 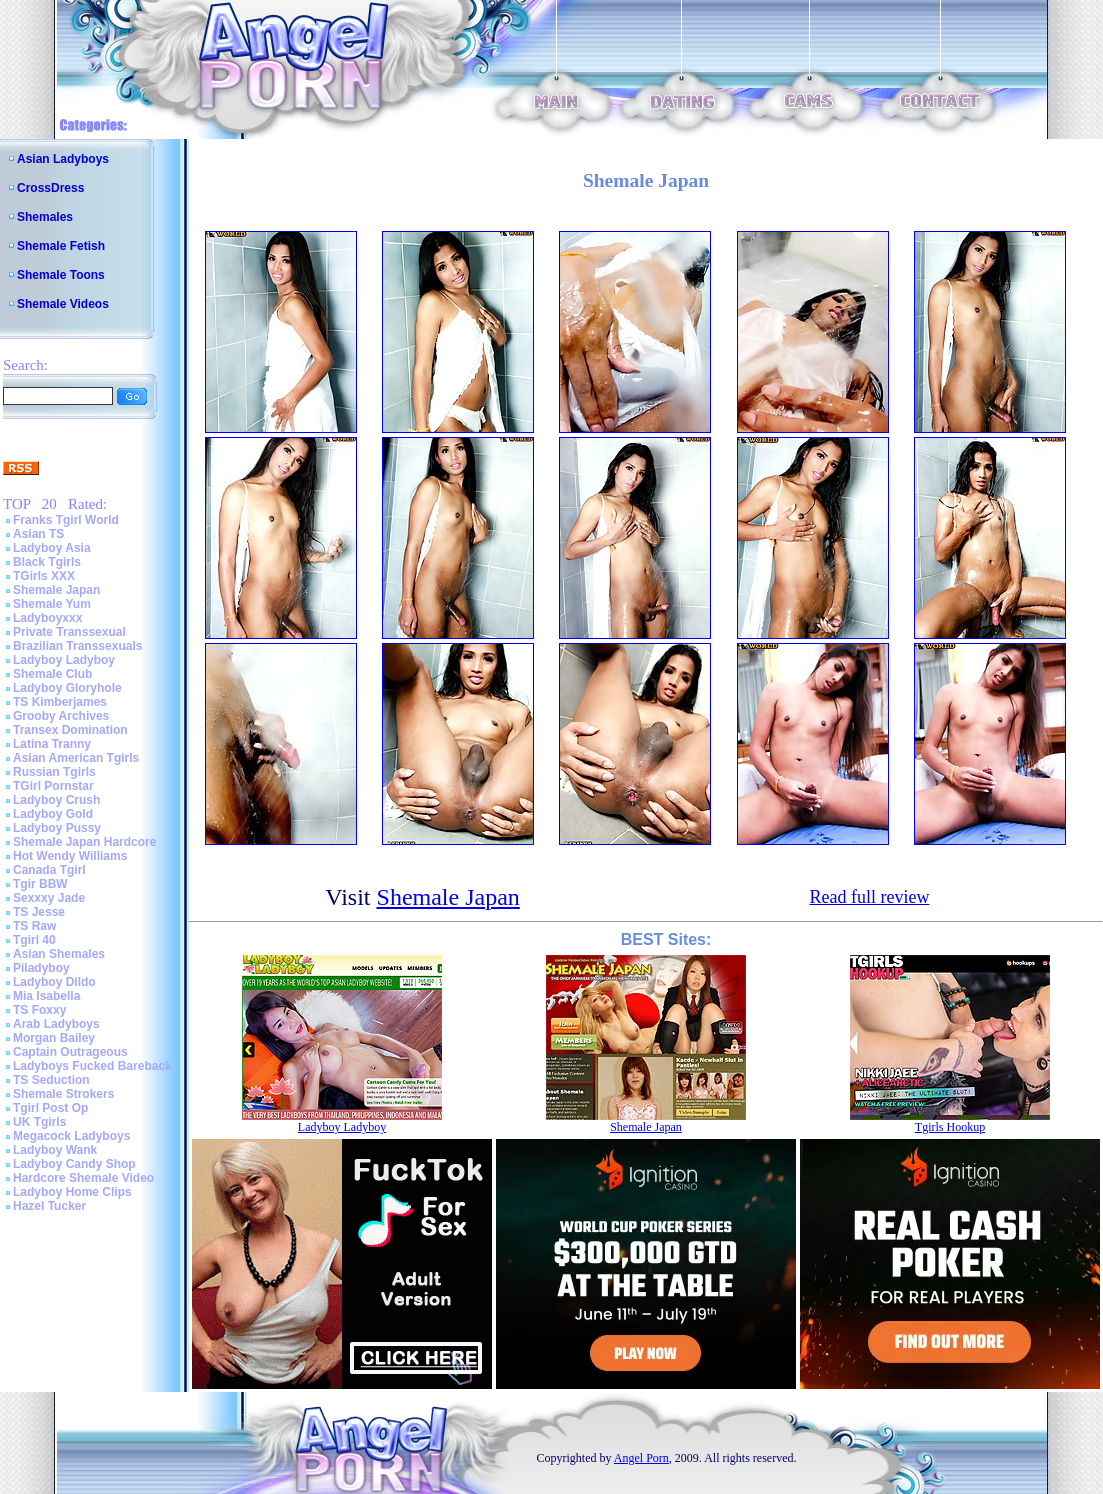 I want to click on Arab Ladyboys, so click(x=56, y=1024).